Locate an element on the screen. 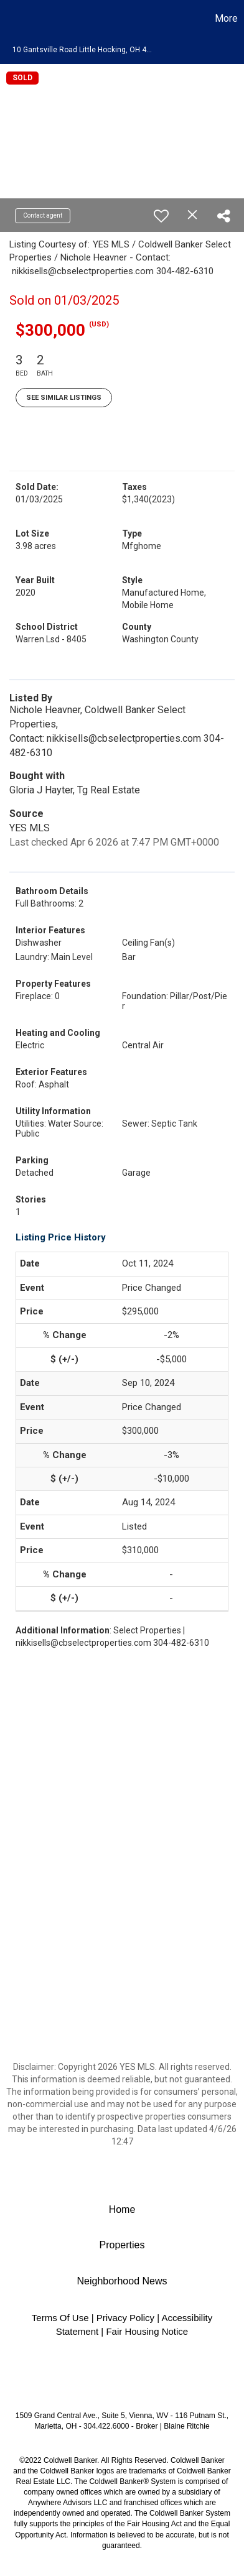 The width and height of the screenshot is (244, 2576). [Link to home page] is located at coordinates (11, 18).